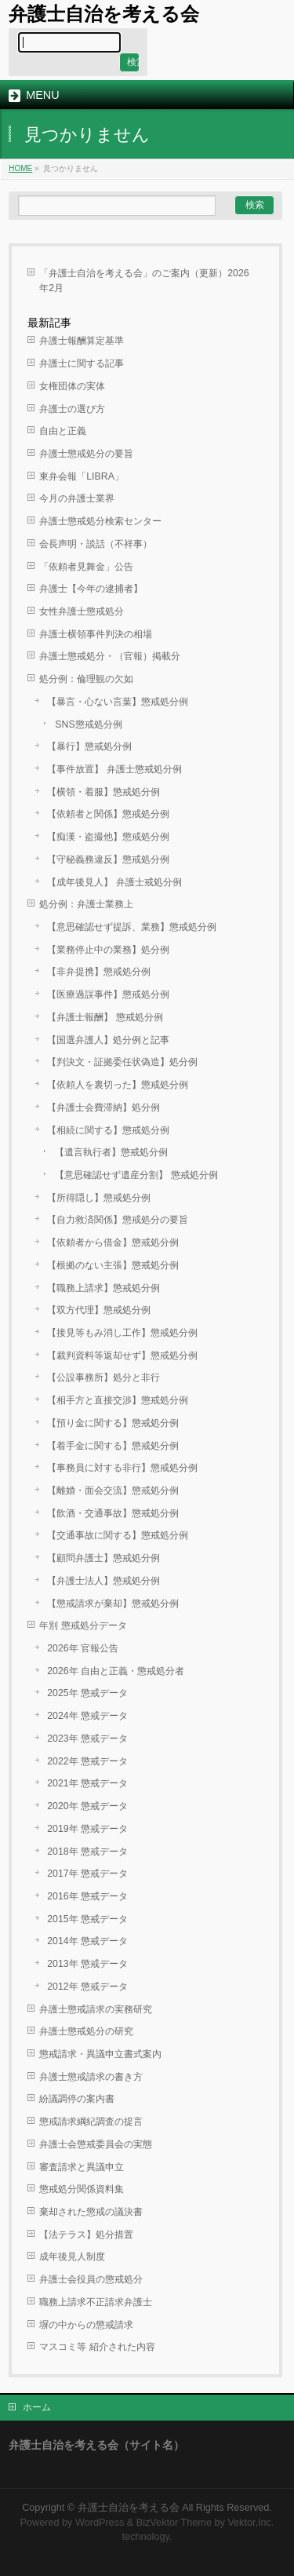 This screenshot has width=294, height=2576. What do you see at coordinates (103, 791) in the screenshot?
I see `【横領・着服】懲戒処分例` at bounding box center [103, 791].